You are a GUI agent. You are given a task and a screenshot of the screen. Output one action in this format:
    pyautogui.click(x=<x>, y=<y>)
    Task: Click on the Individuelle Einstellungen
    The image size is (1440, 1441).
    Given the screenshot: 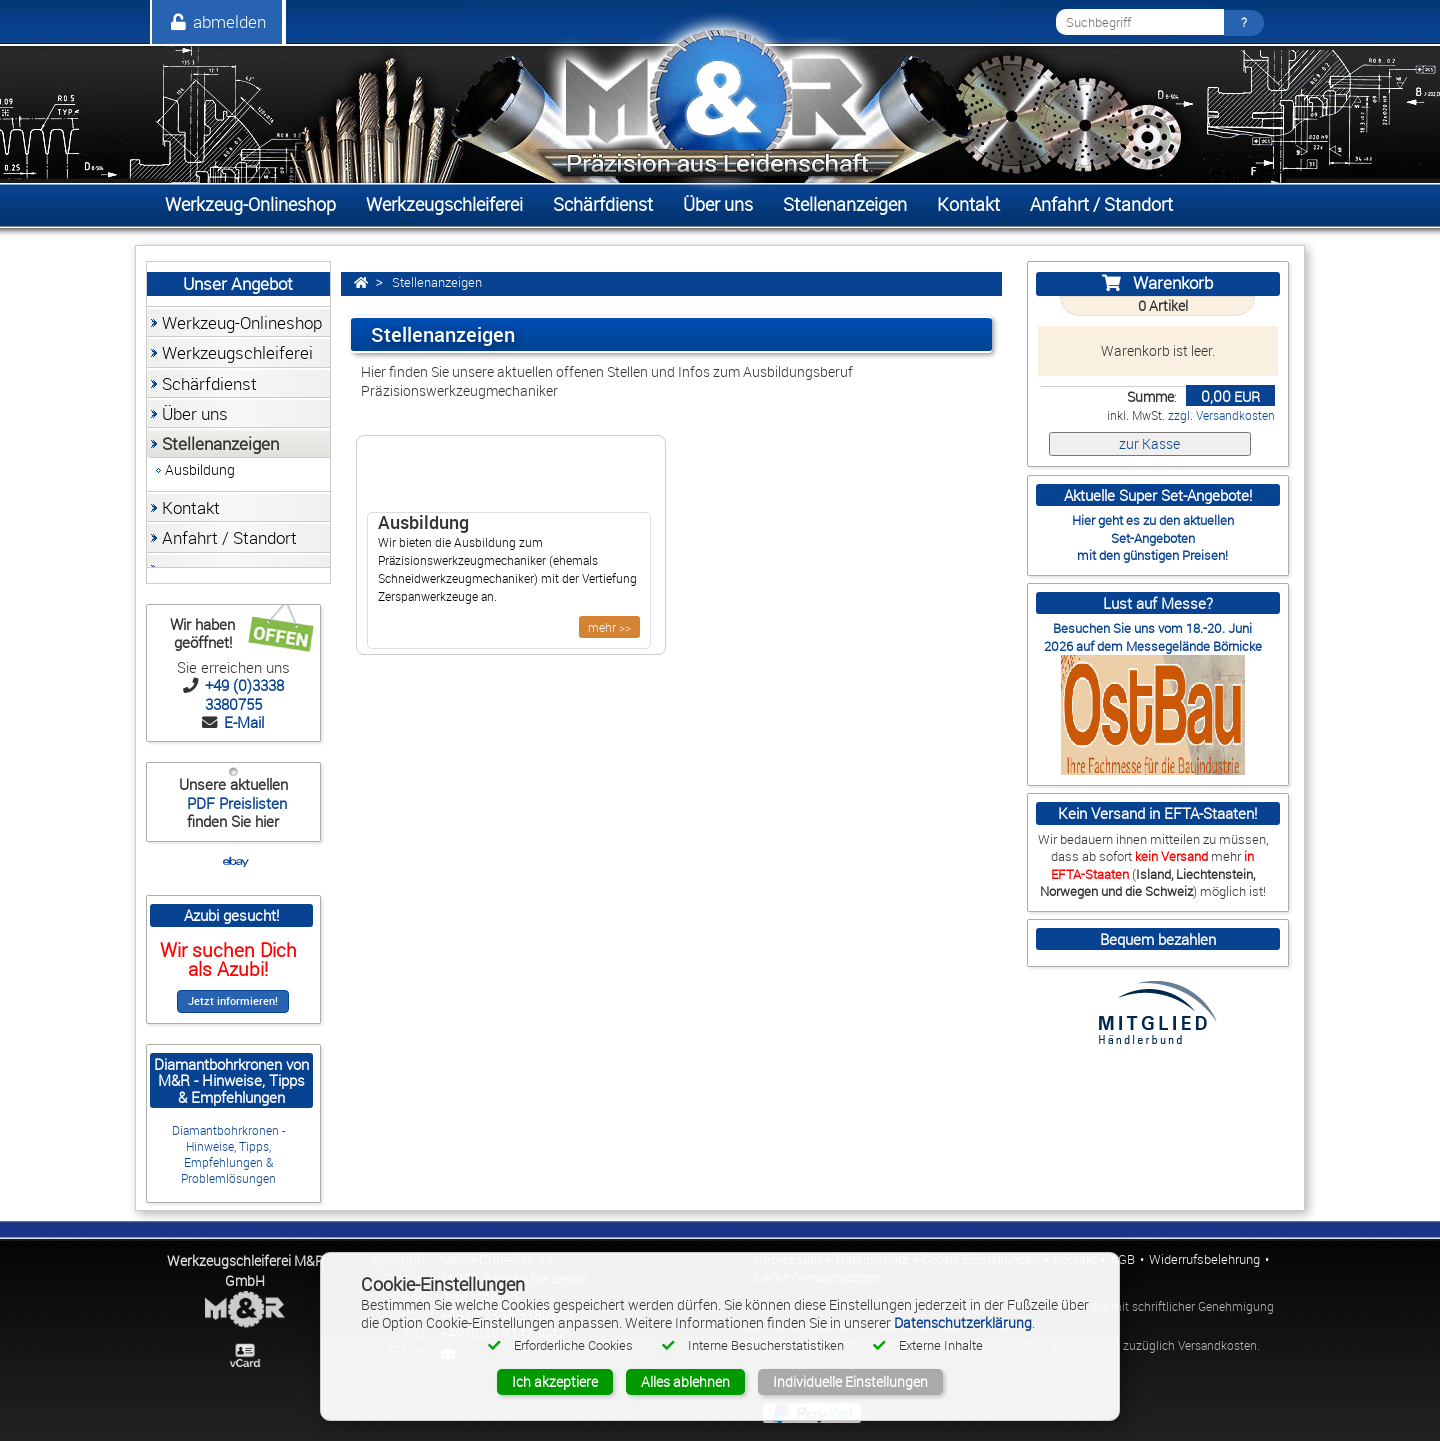 What is the action you would take?
    pyautogui.click(x=850, y=1381)
    